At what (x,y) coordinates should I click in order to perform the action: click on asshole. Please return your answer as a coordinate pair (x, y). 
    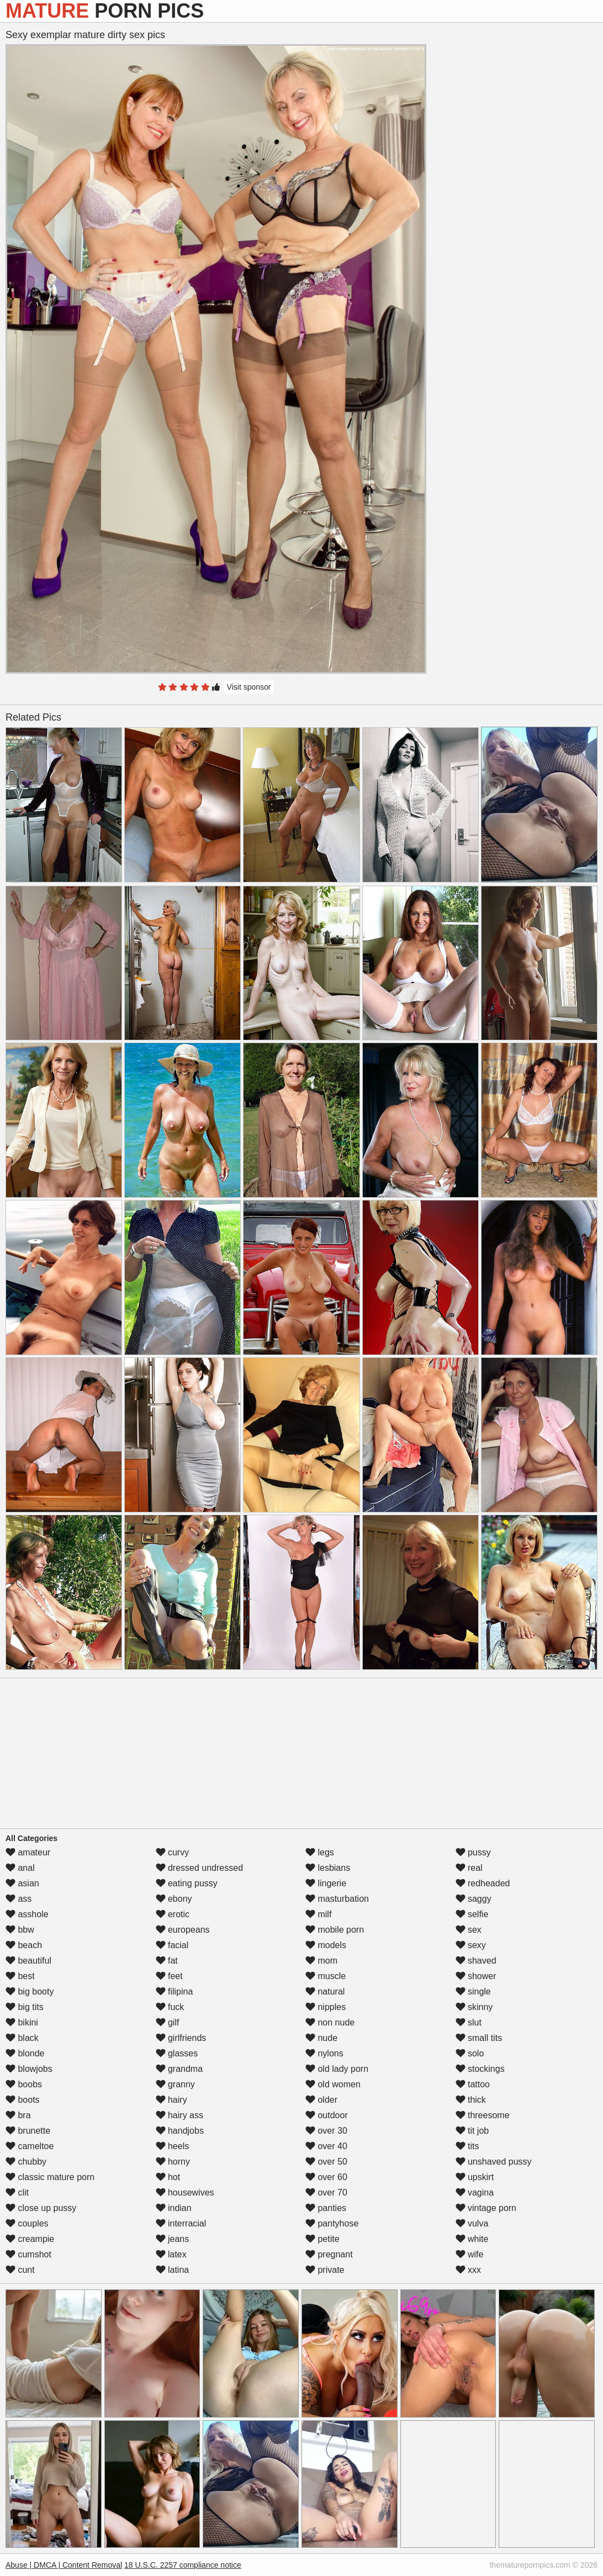
    Looking at the image, I should click on (27, 1914).